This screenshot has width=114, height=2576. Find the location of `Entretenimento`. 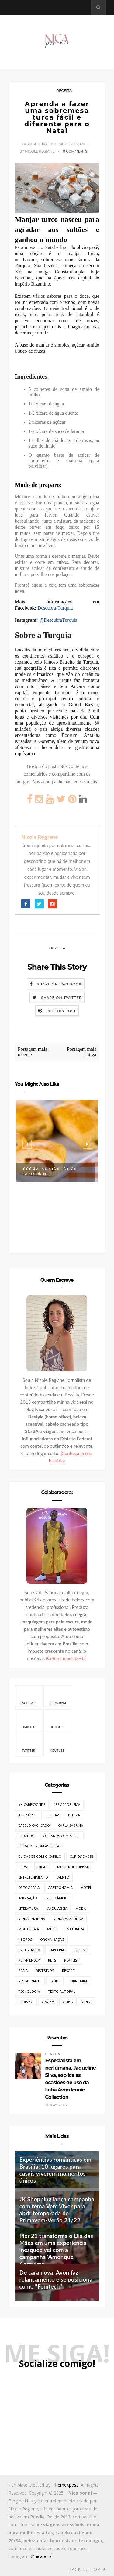

Entretenimento is located at coordinates (33, 1877).